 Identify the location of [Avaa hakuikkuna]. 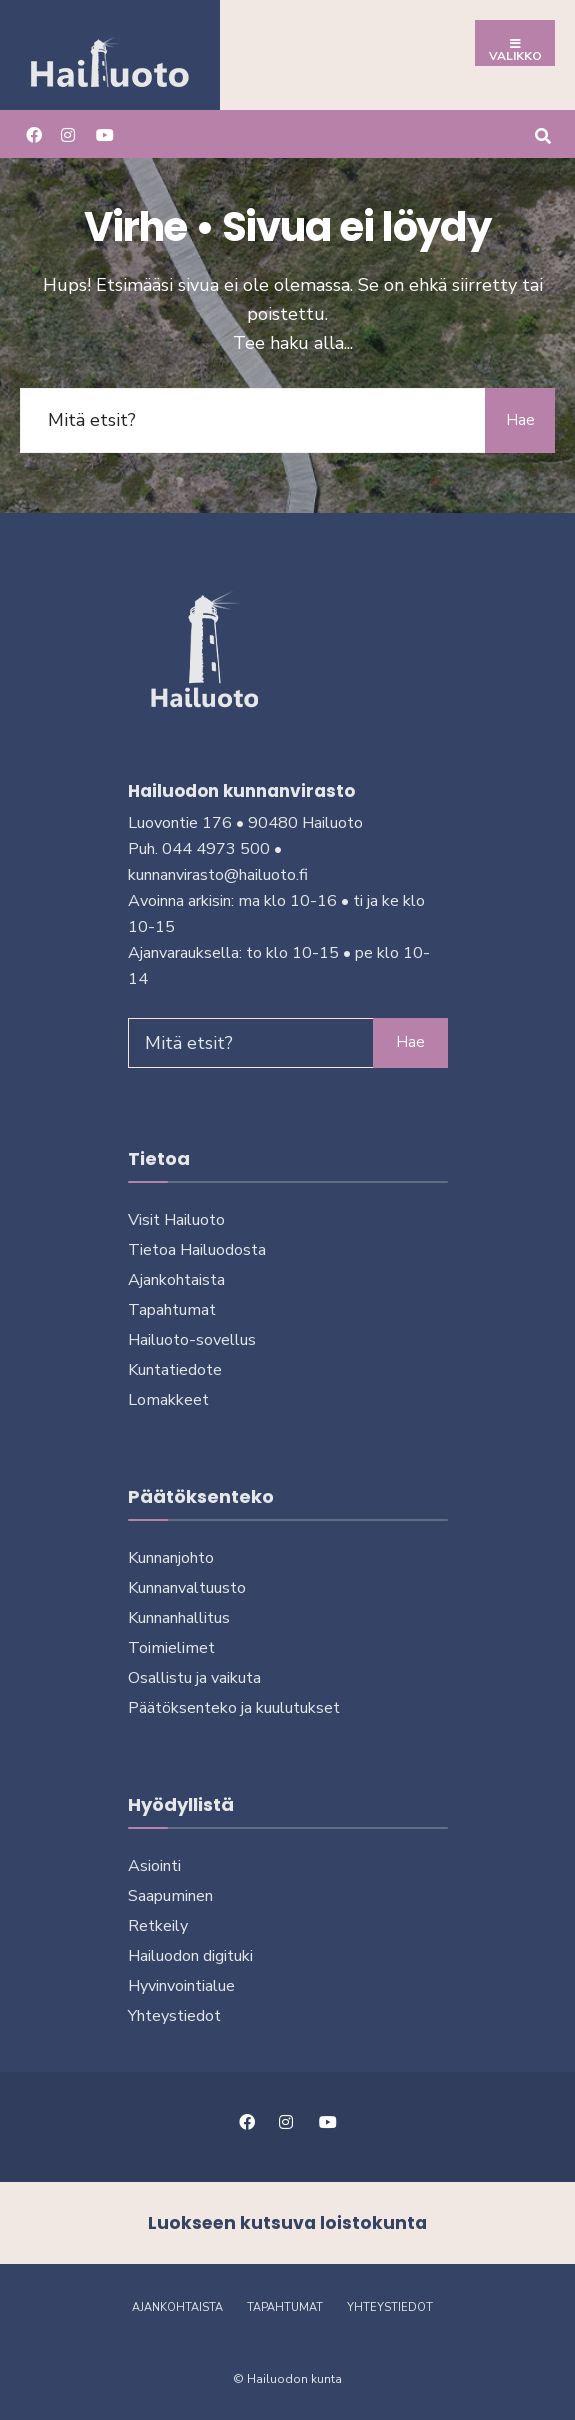
(542, 133).